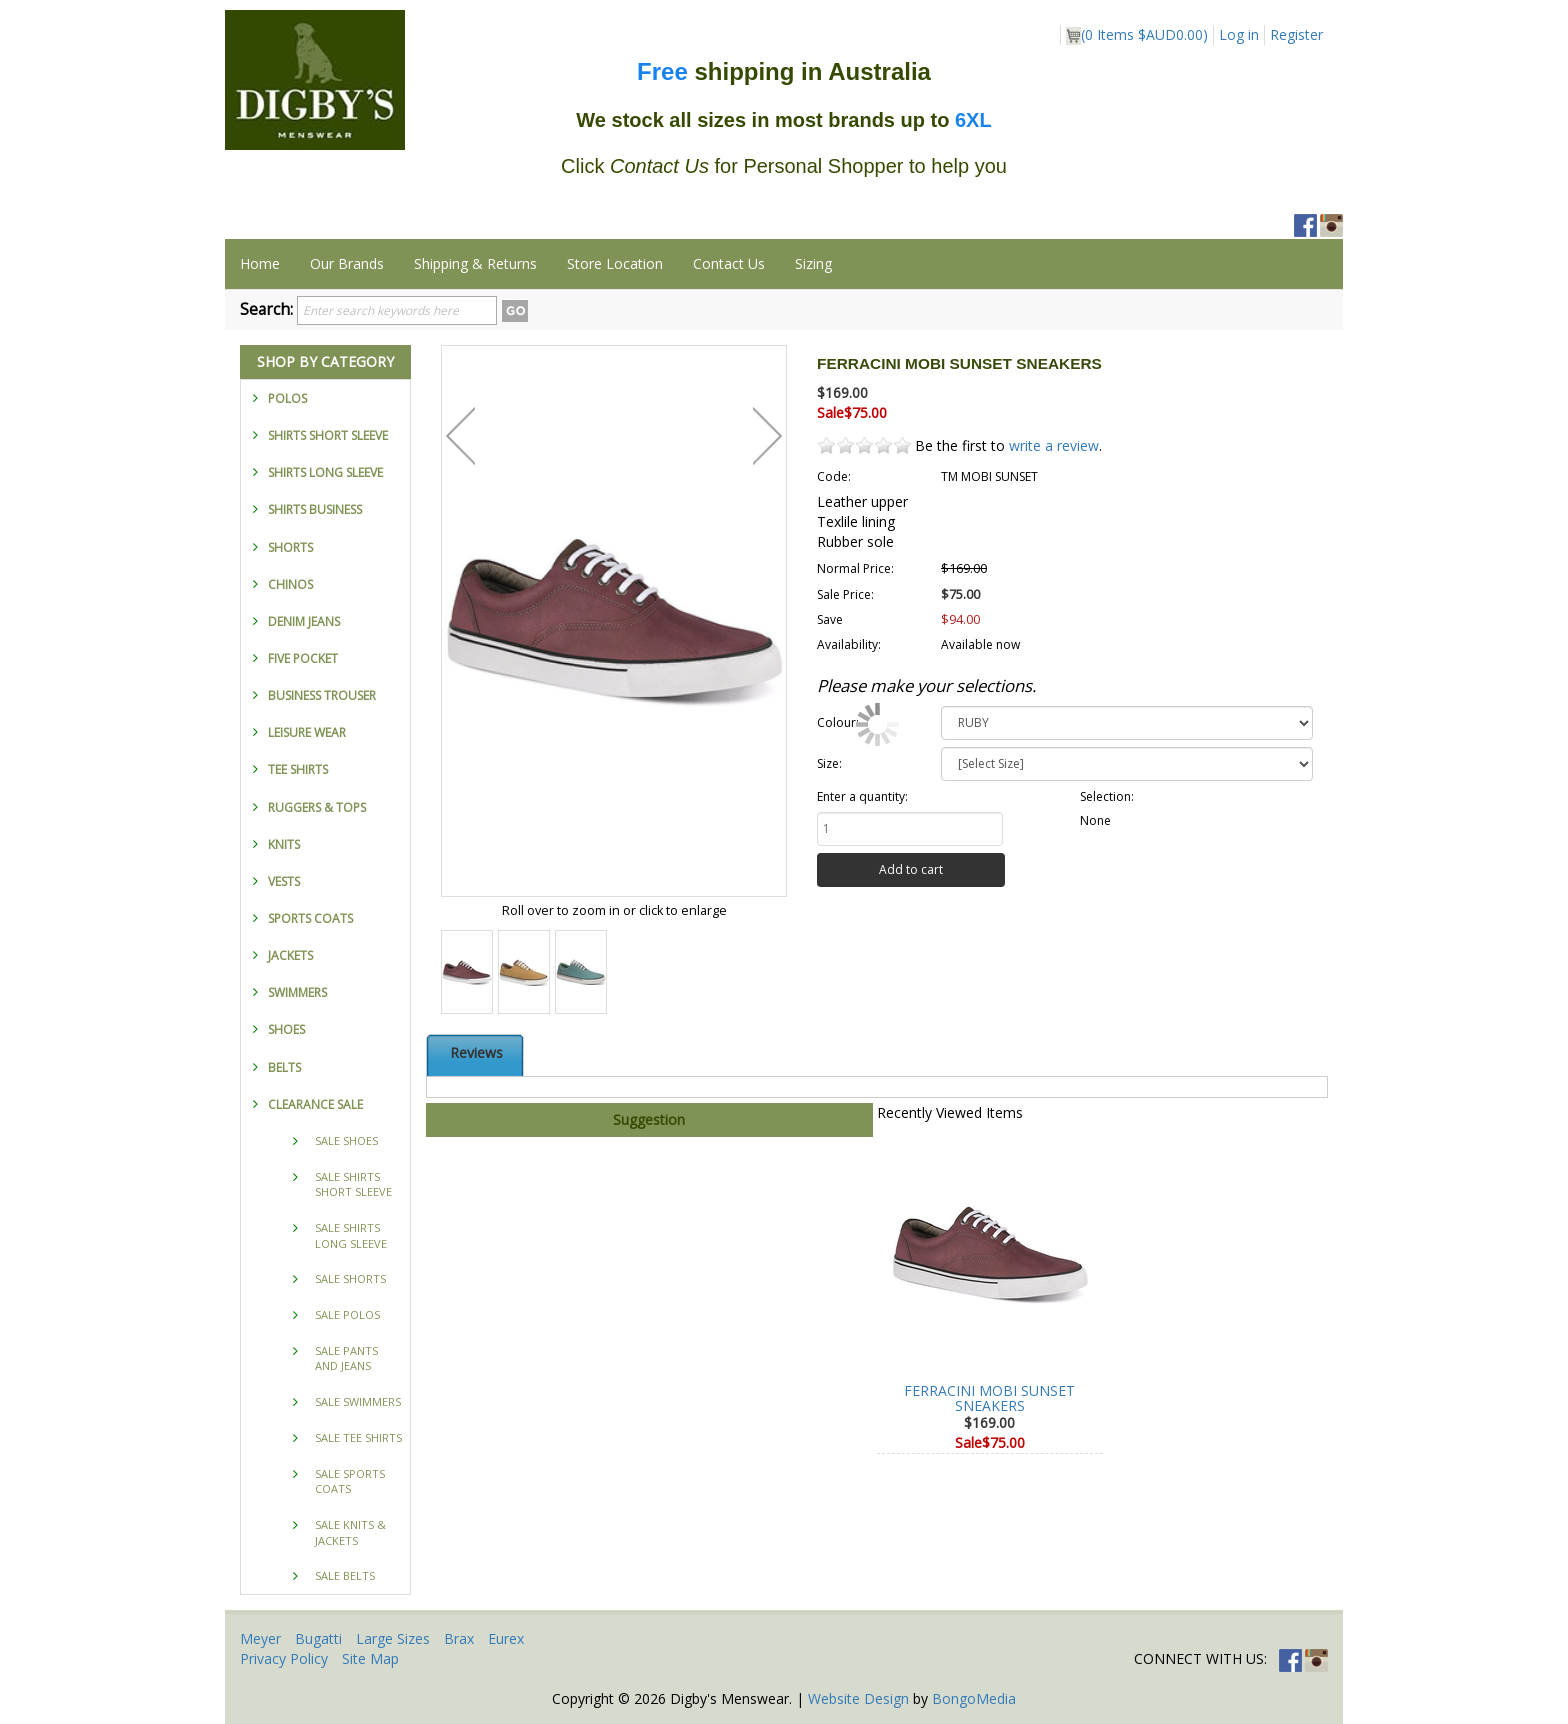  I want to click on Log in, so click(1239, 34).